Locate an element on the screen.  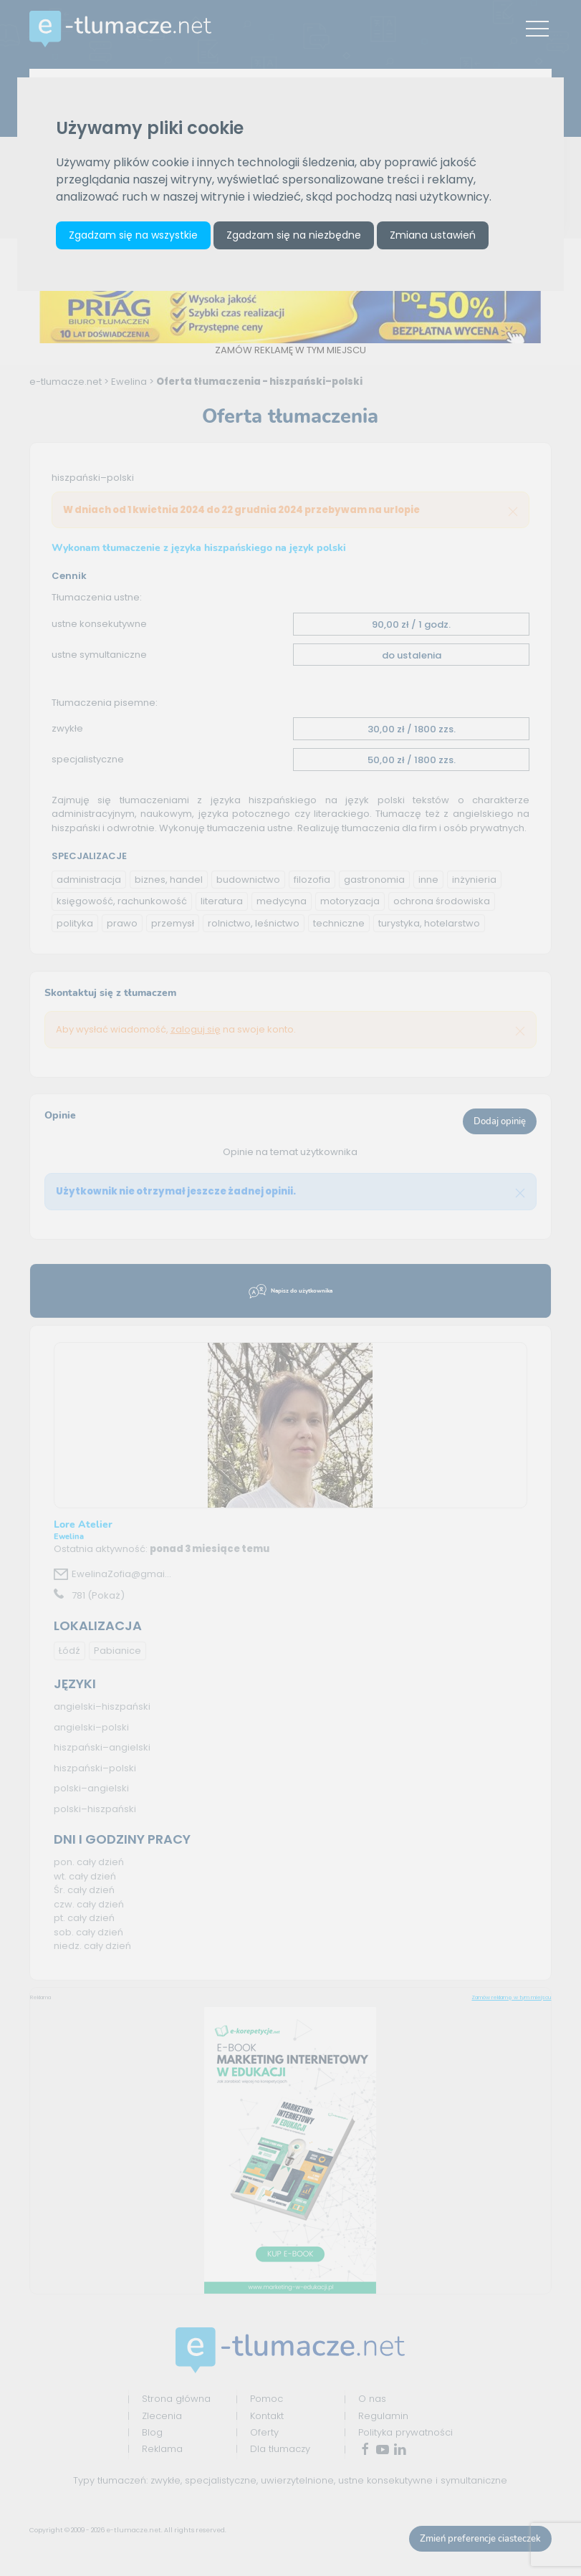
Zgadzam się na wszystkie [button] is located at coordinates (133, 235).